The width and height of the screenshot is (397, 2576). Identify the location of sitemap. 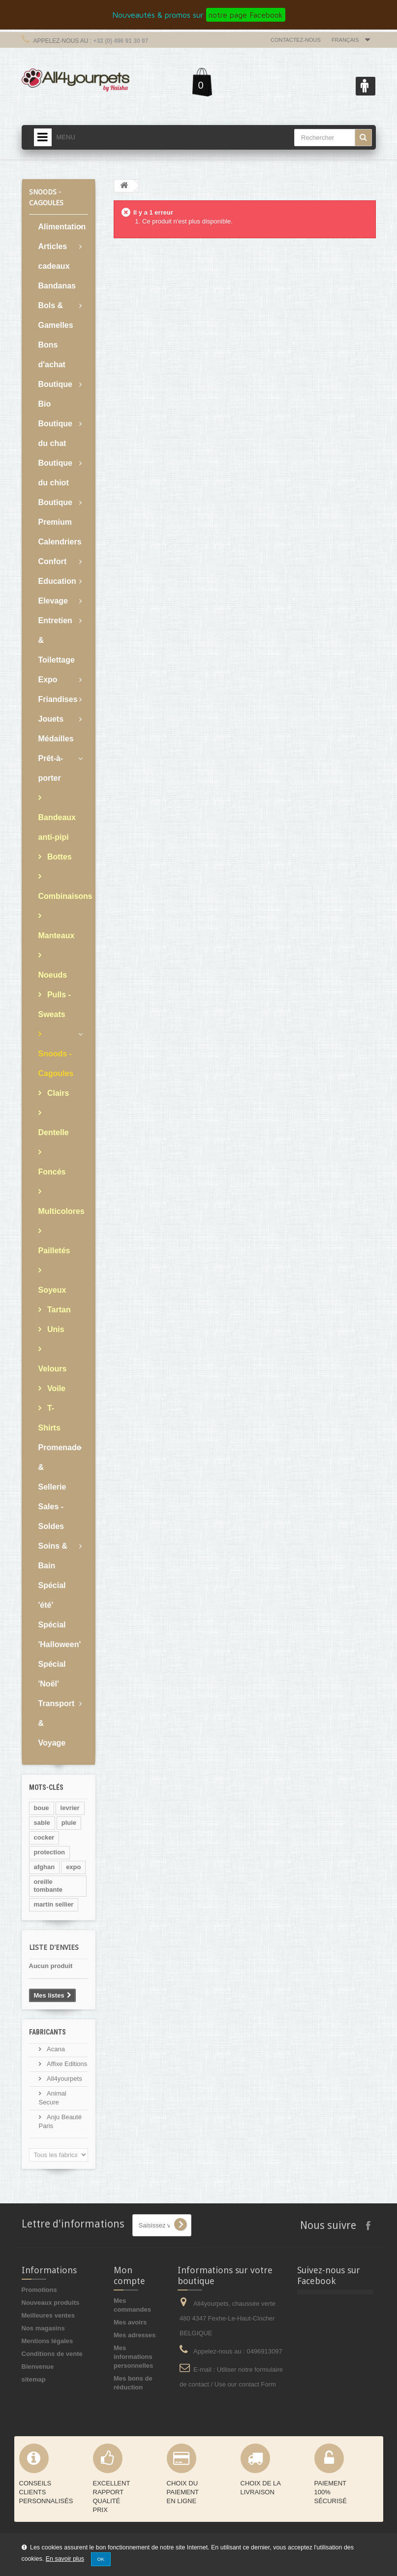
(34, 2379).